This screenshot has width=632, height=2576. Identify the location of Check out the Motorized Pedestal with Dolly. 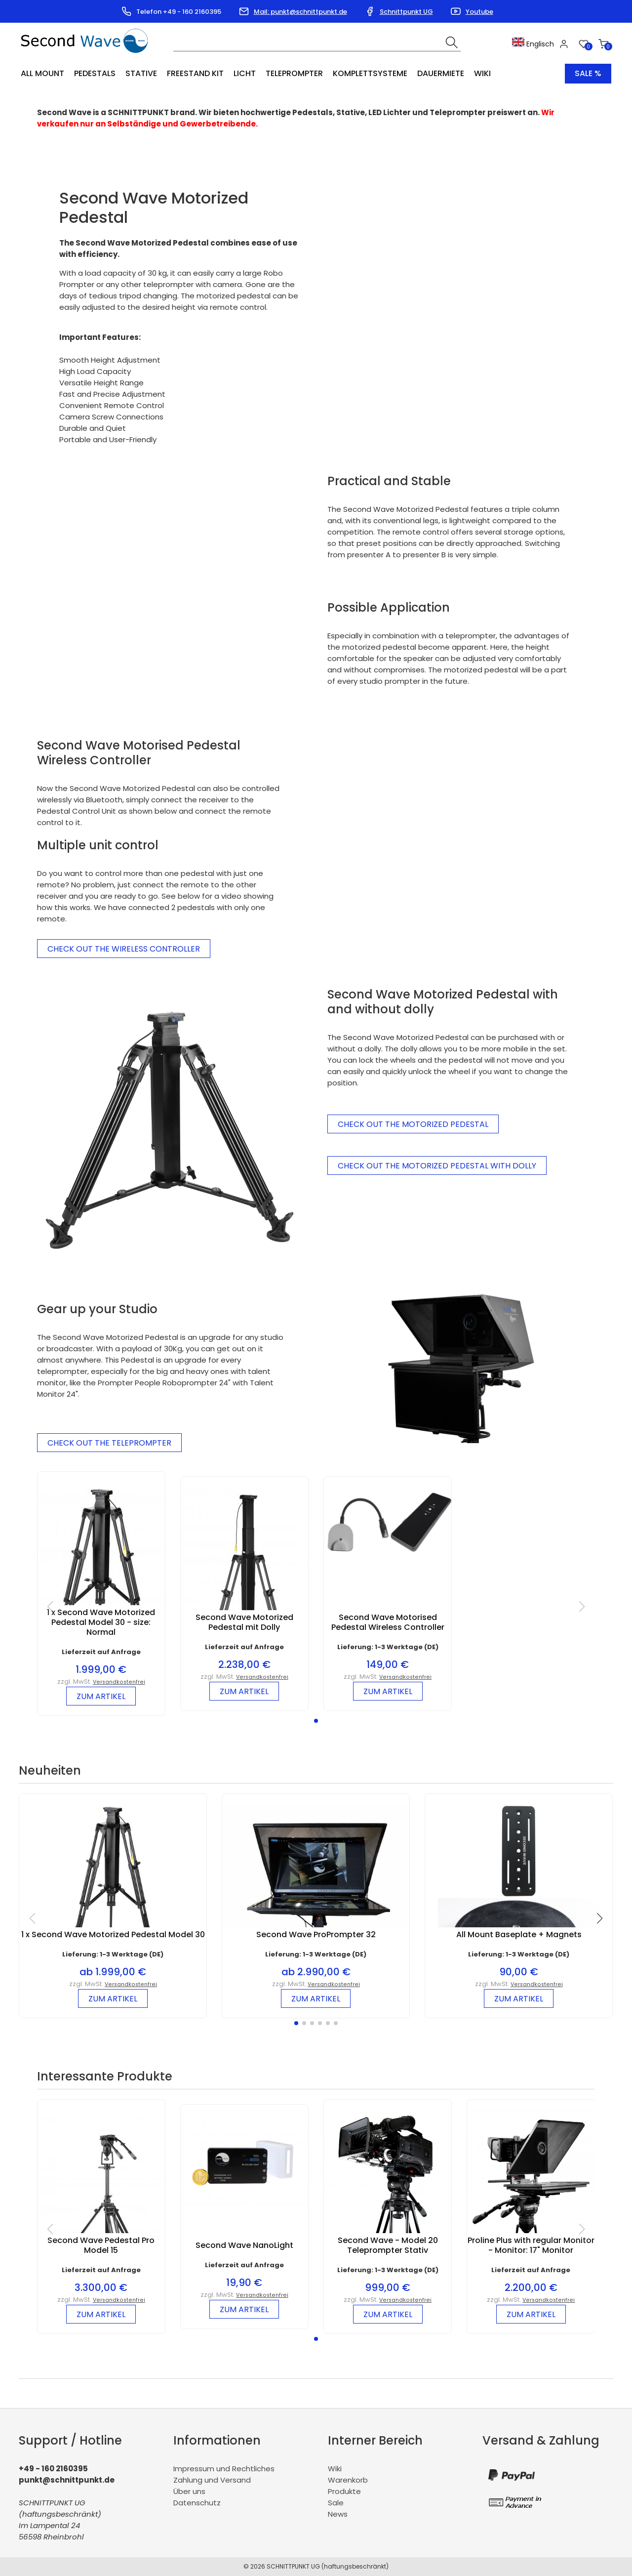
(437, 1165).